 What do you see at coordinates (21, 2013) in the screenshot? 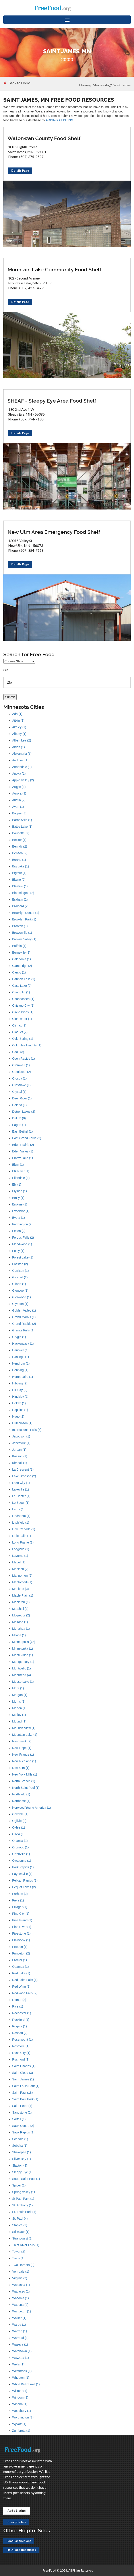
I see `Rochester (1)` at bounding box center [21, 2013].